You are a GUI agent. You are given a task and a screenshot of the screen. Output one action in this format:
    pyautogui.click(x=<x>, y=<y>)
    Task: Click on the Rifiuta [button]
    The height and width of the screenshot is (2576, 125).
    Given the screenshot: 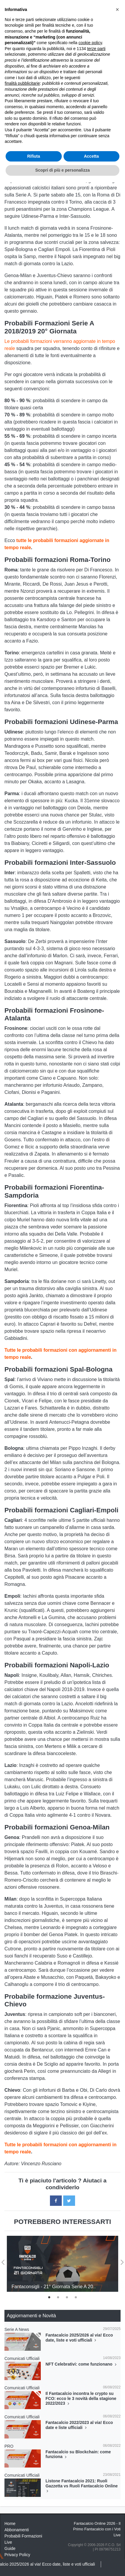 What is the action you would take?
    pyautogui.click(x=33, y=2550)
    